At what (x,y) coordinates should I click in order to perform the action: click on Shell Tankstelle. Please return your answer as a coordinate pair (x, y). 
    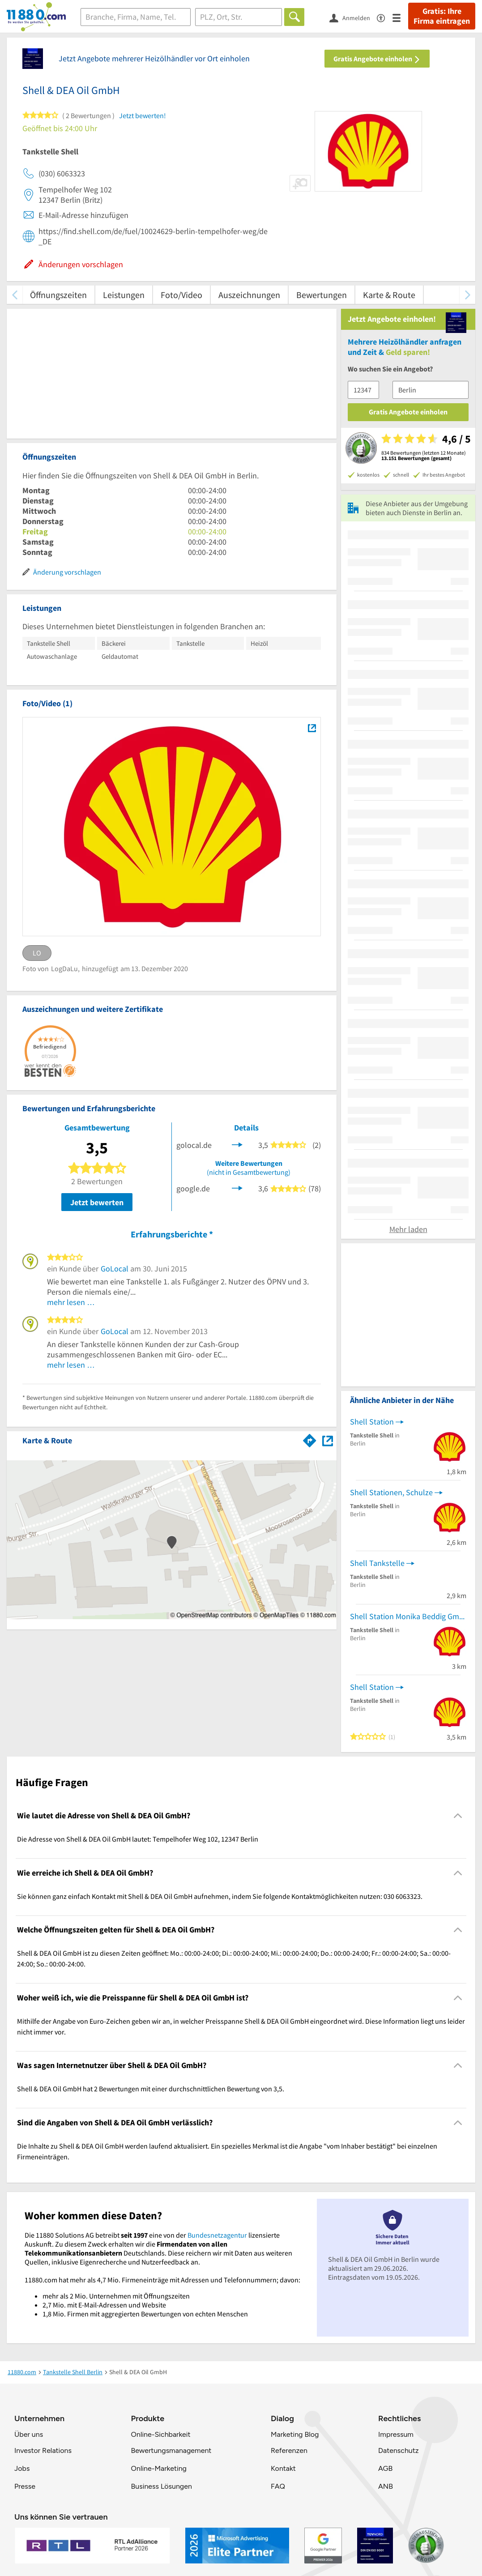
    Looking at the image, I should click on (377, 1563).